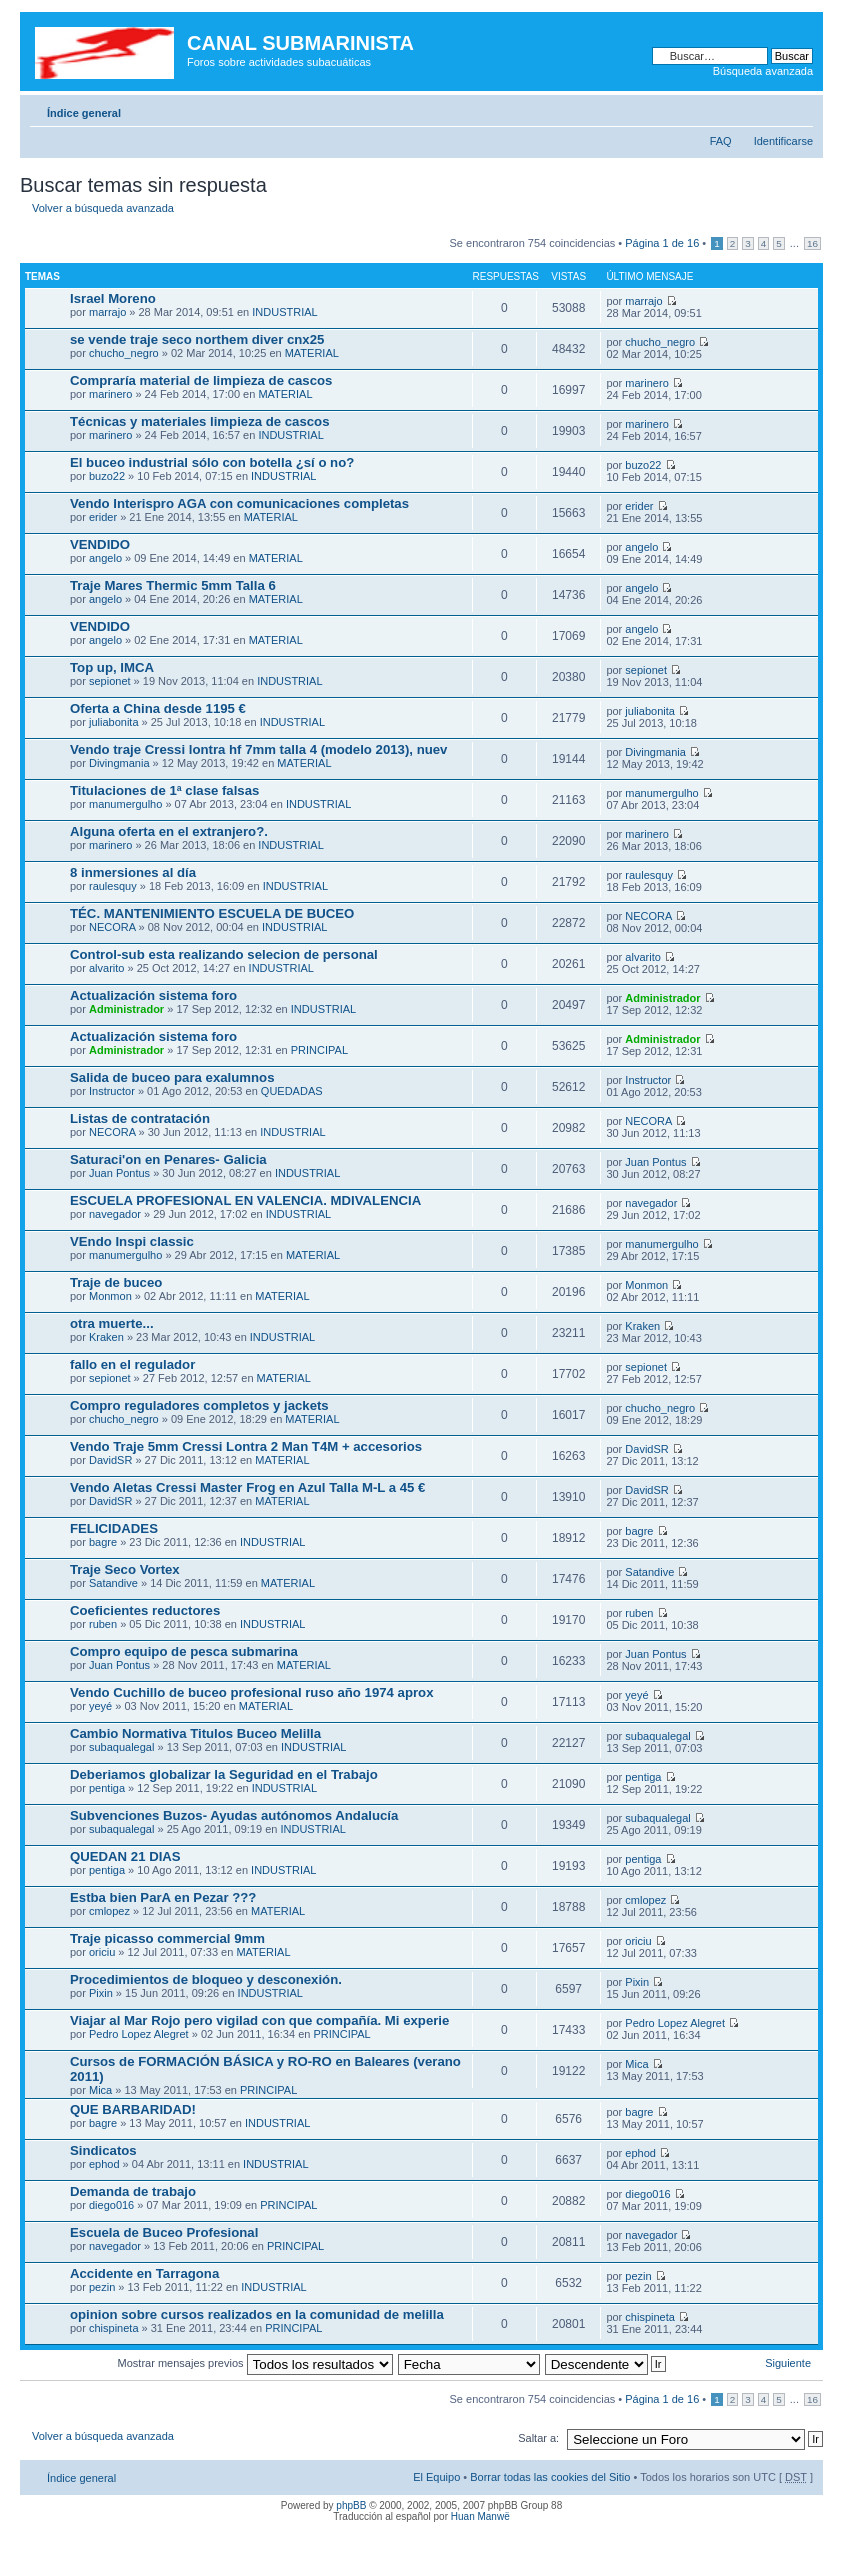 This screenshot has height=2550, width=843. What do you see at coordinates (111, 2205) in the screenshot?
I see `diego016` at bounding box center [111, 2205].